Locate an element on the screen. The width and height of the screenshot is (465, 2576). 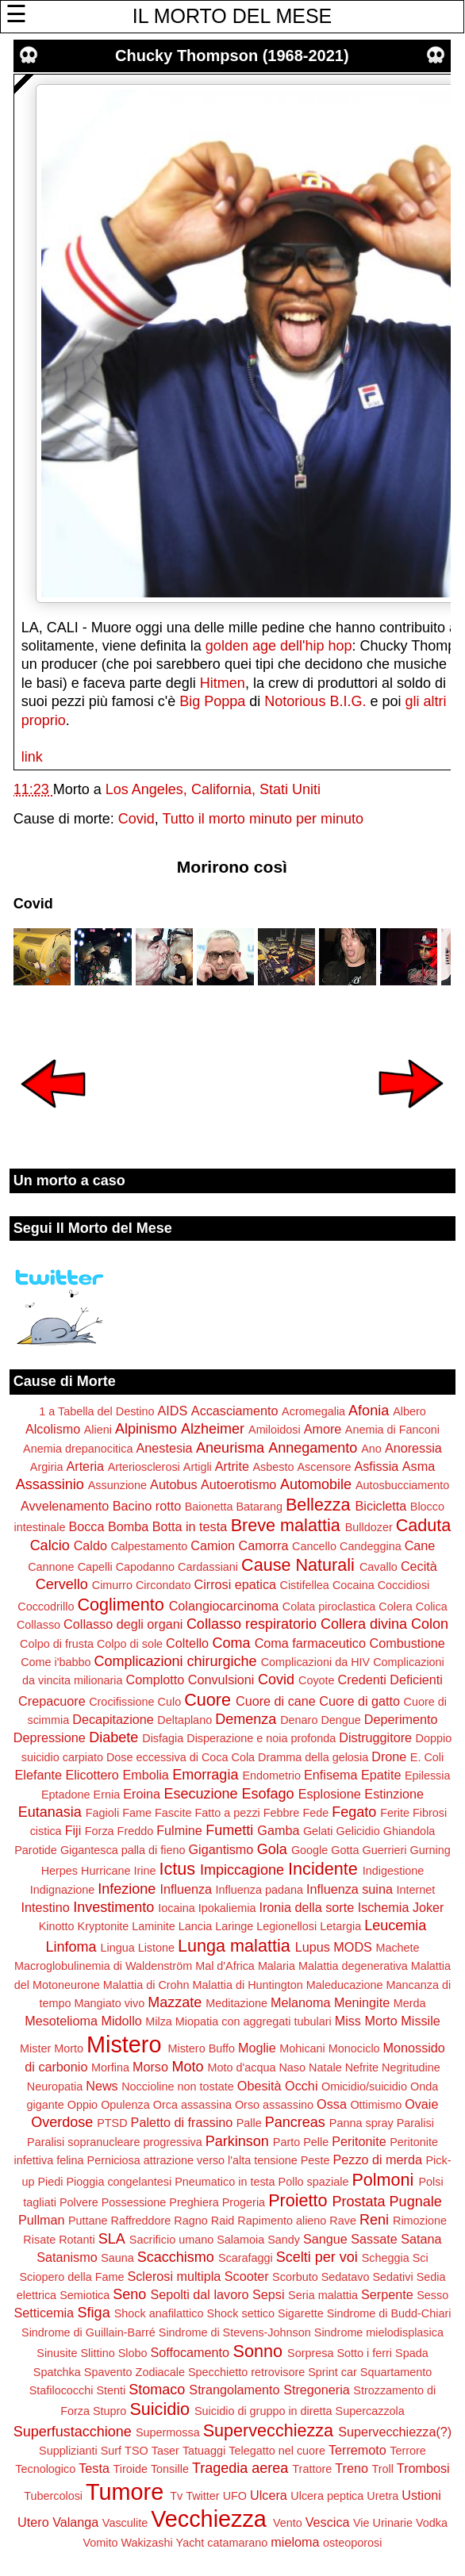
Stomaco is located at coordinates (157, 2389).